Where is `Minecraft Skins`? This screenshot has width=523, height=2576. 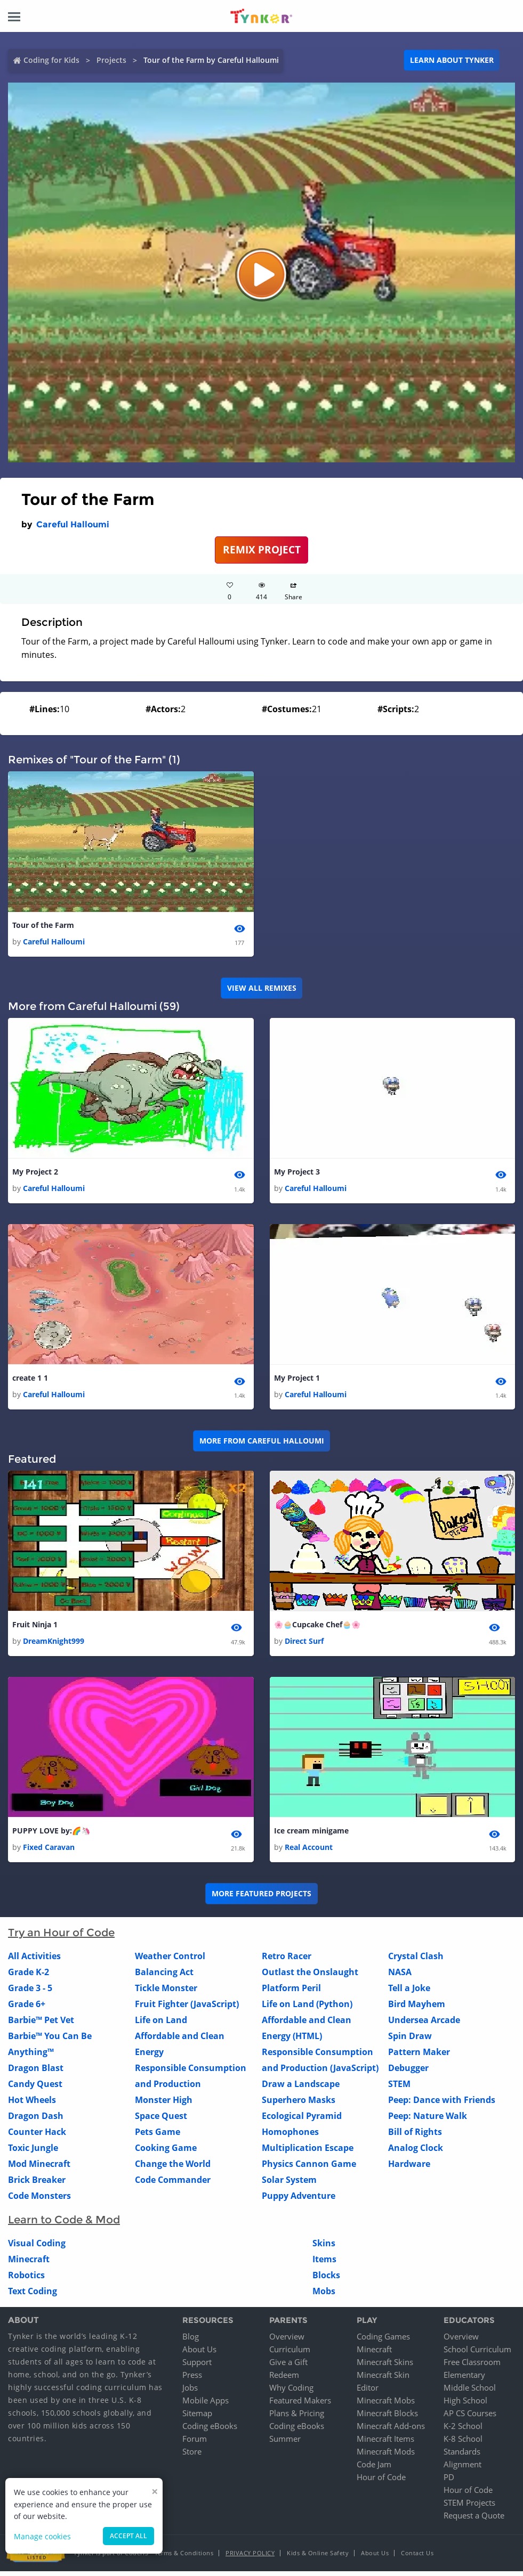 Minecraft Skins is located at coordinates (385, 2366).